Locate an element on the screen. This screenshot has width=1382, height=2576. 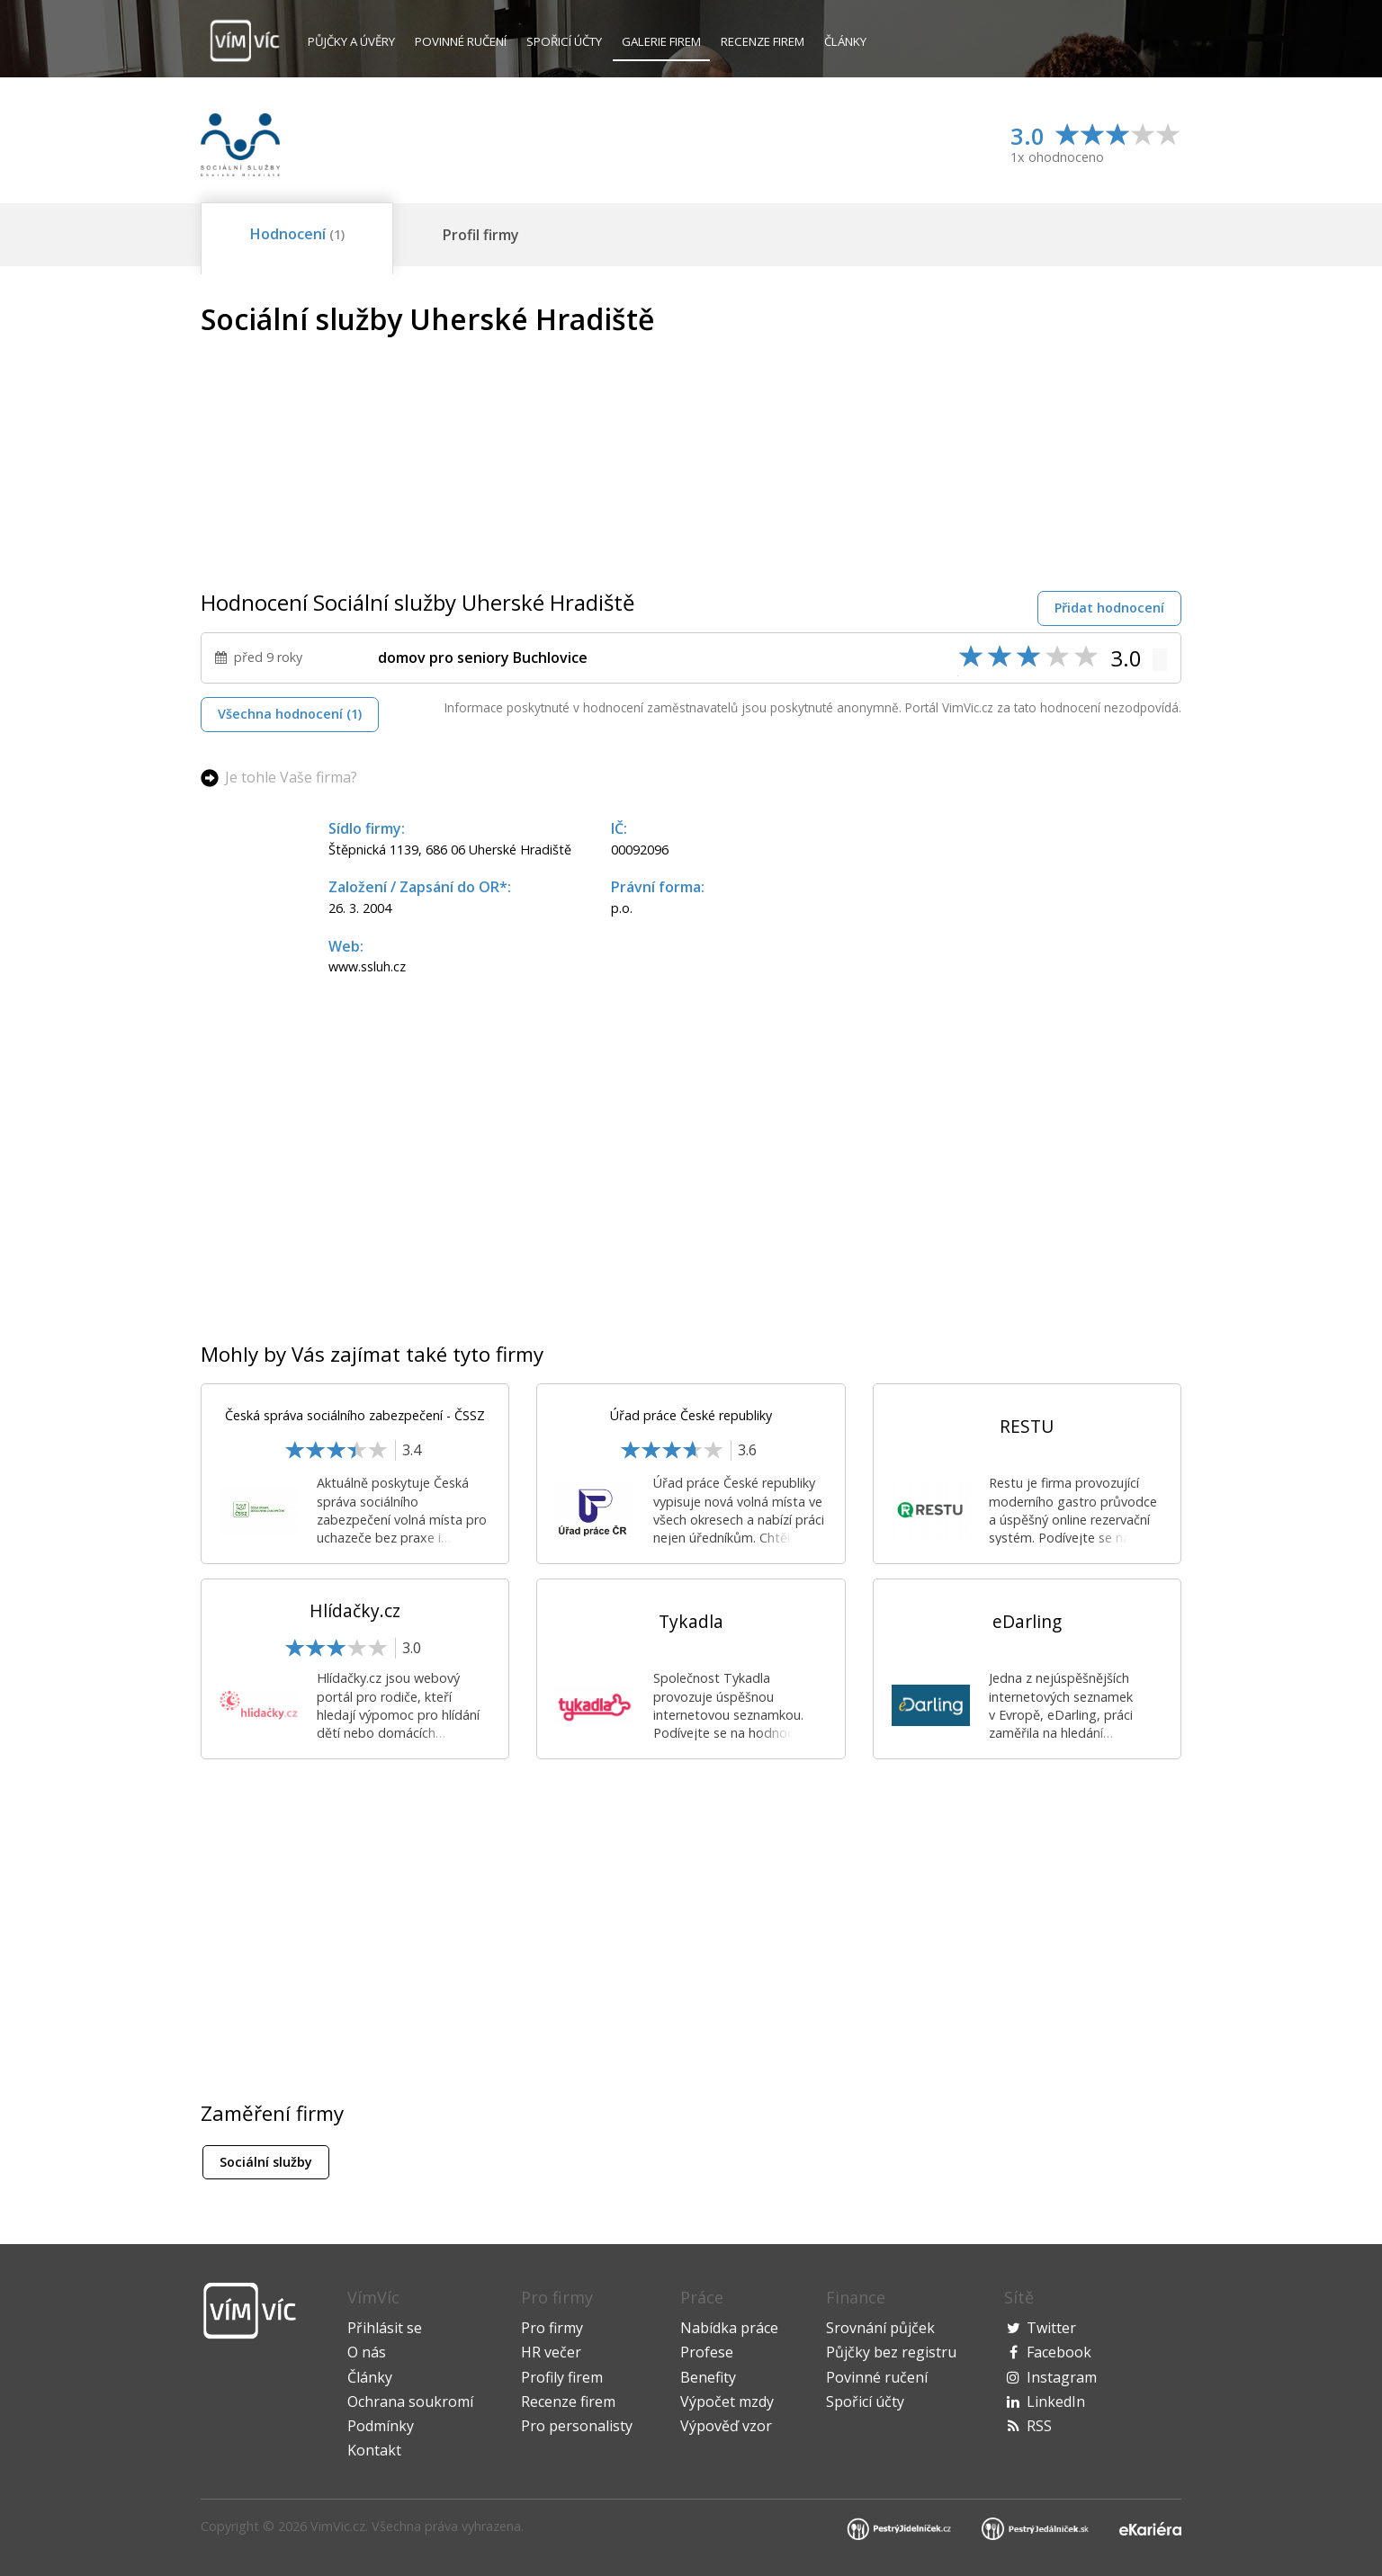
Nabídka práce is located at coordinates (729, 2328).